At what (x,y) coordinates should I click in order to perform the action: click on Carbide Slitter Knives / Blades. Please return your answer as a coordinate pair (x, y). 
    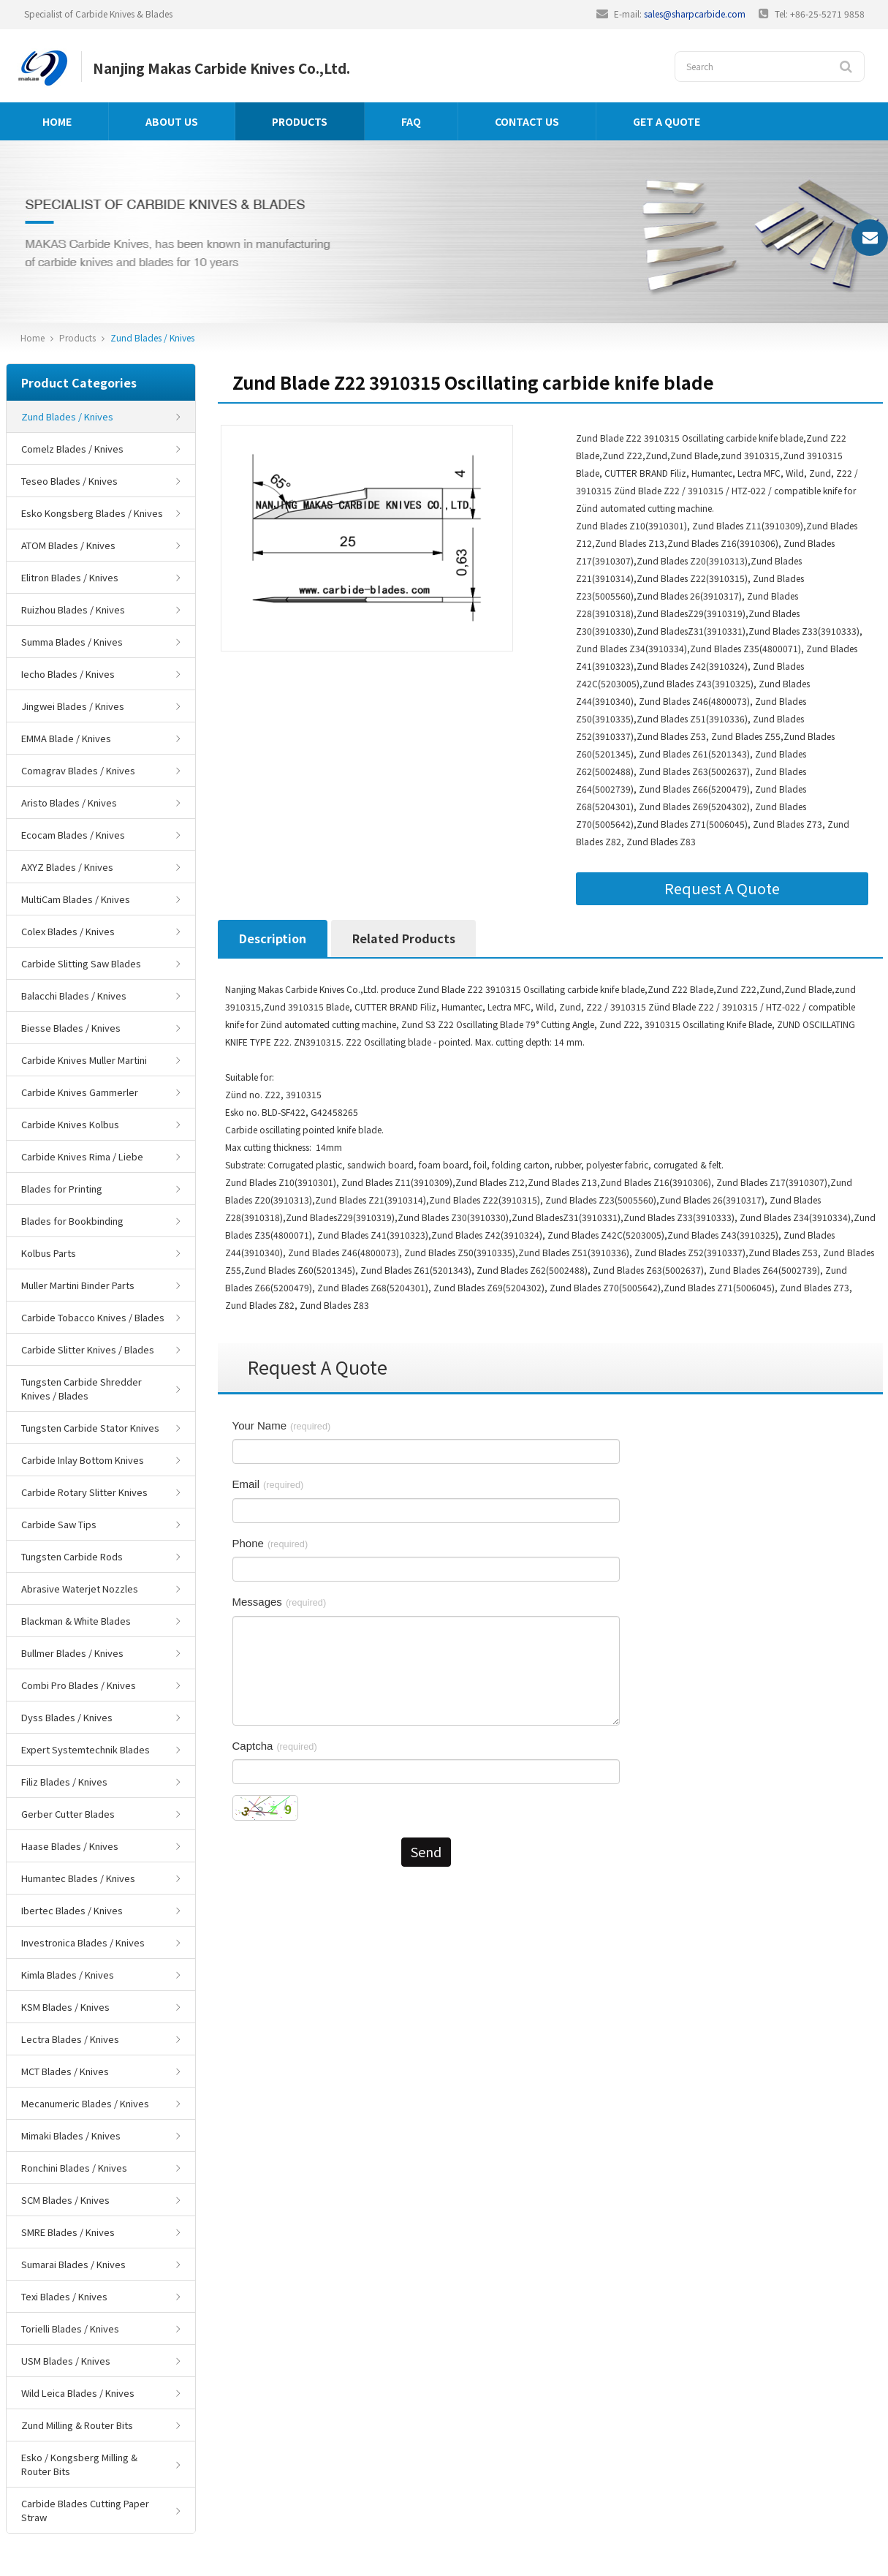
    Looking at the image, I should click on (87, 1349).